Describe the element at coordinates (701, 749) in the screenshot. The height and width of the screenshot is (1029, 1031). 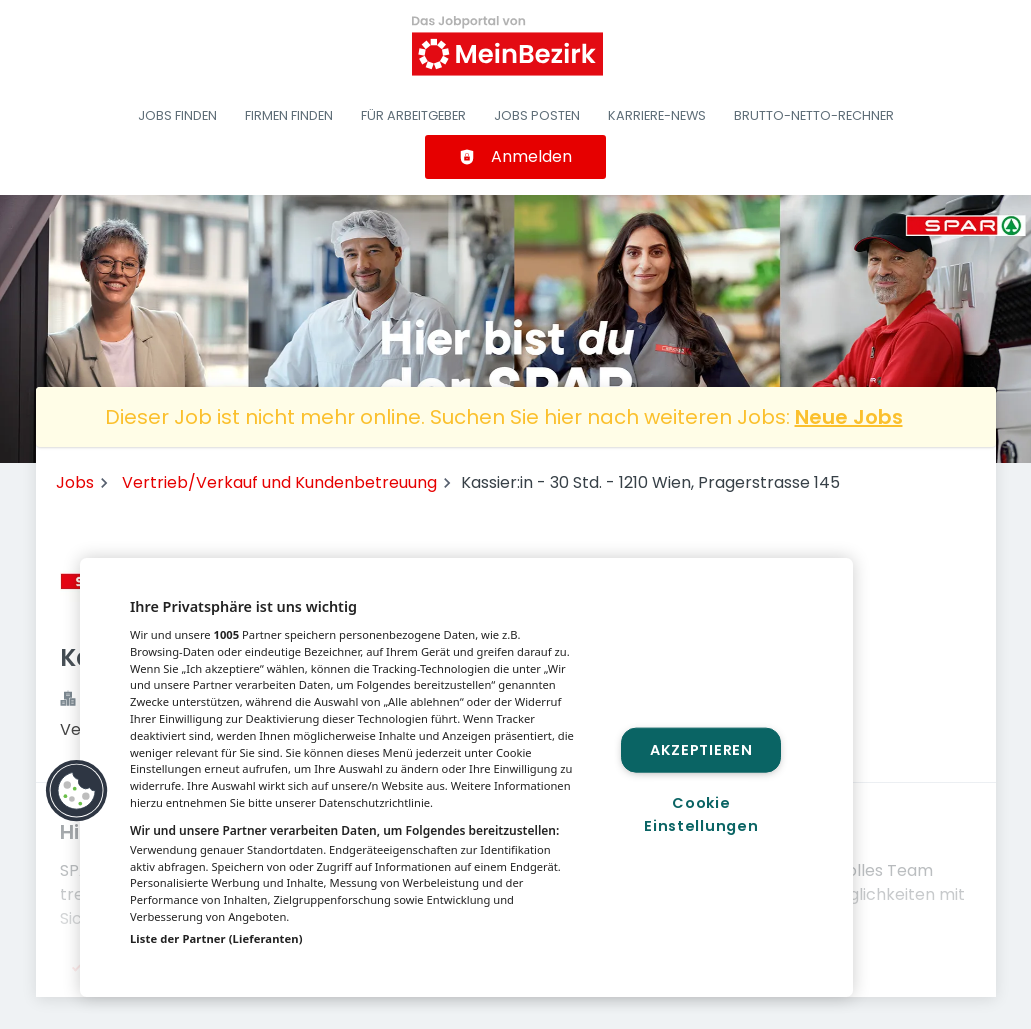
I see `Akzeptieren` at that location.